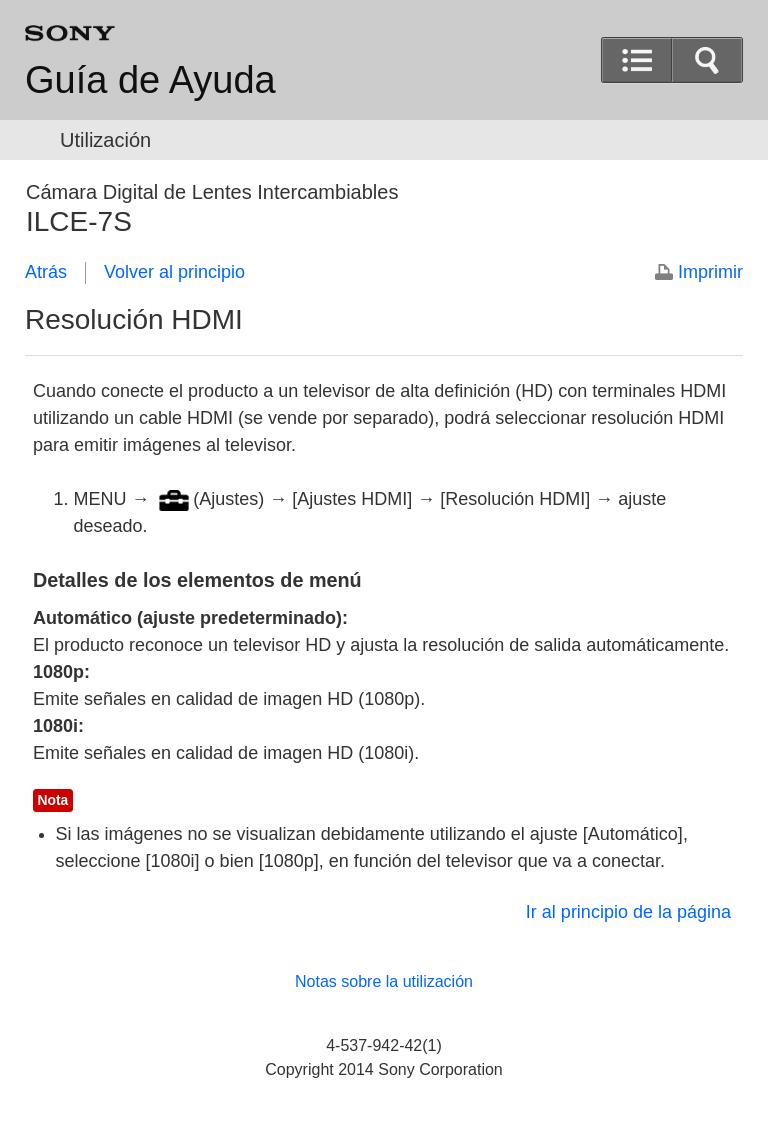  What do you see at coordinates (628, 912) in the screenshot?
I see `Ir al principio de la página` at bounding box center [628, 912].